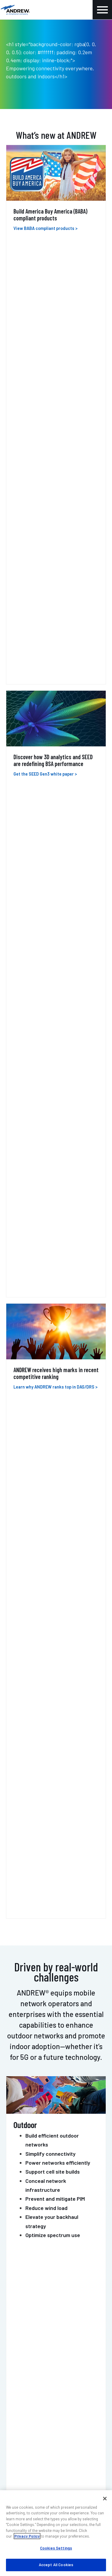  What do you see at coordinates (52, 709) in the screenshot?
I see `Support cell site builds` at bounding box center [52, 709].